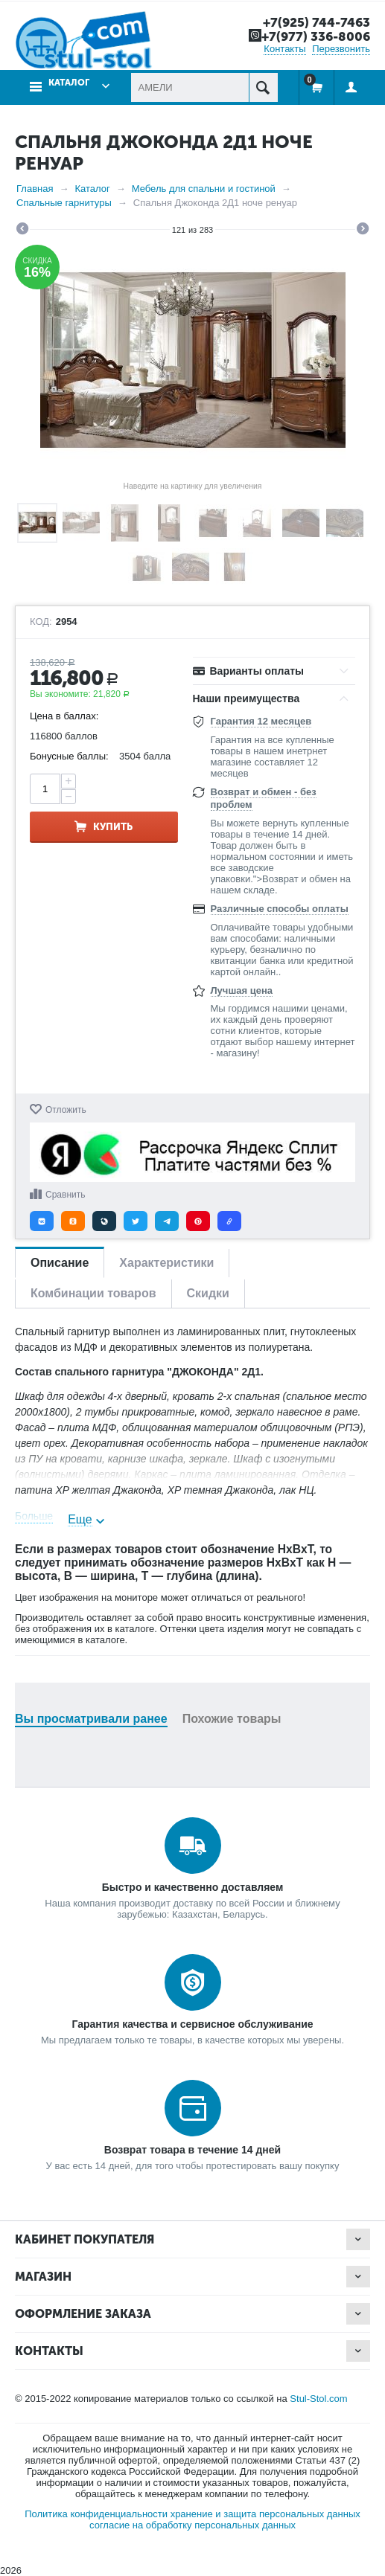 The height and width of the screenshot is (2576, 385). I want to click on Описание, so click(60, 1262).